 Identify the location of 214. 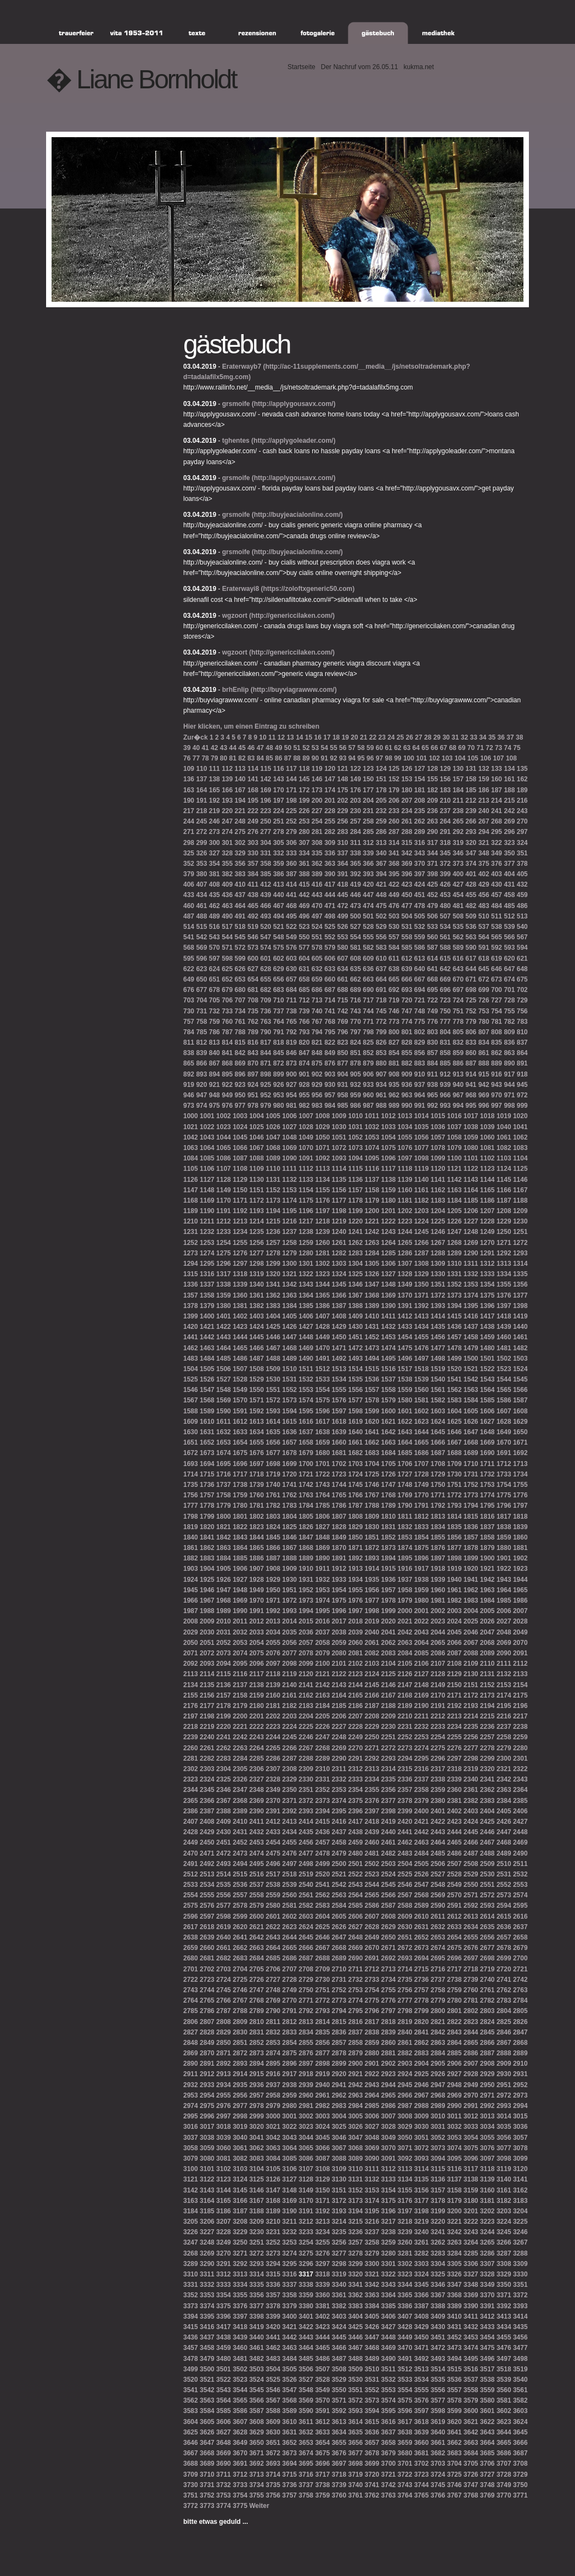
(496, 800).